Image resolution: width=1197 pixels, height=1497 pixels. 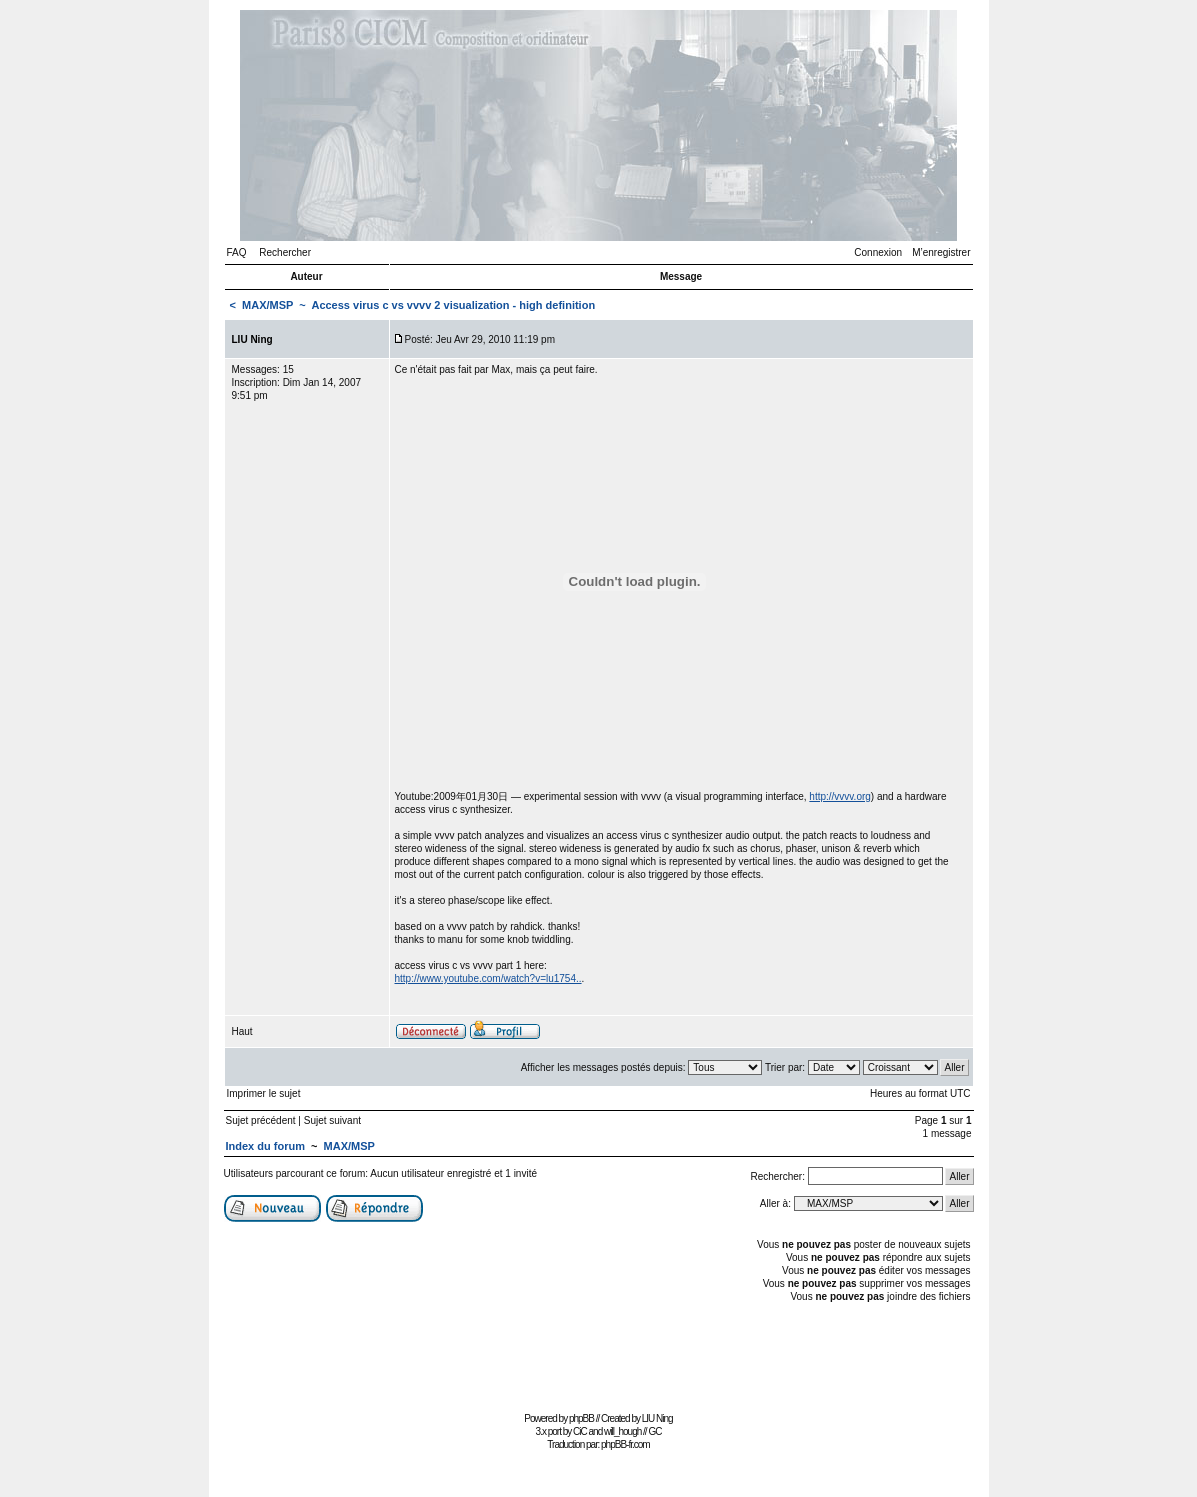 What do you see at coordinates (878, 252) in the screenshot?
I see `Connexion` at bounding box center [878, 252].